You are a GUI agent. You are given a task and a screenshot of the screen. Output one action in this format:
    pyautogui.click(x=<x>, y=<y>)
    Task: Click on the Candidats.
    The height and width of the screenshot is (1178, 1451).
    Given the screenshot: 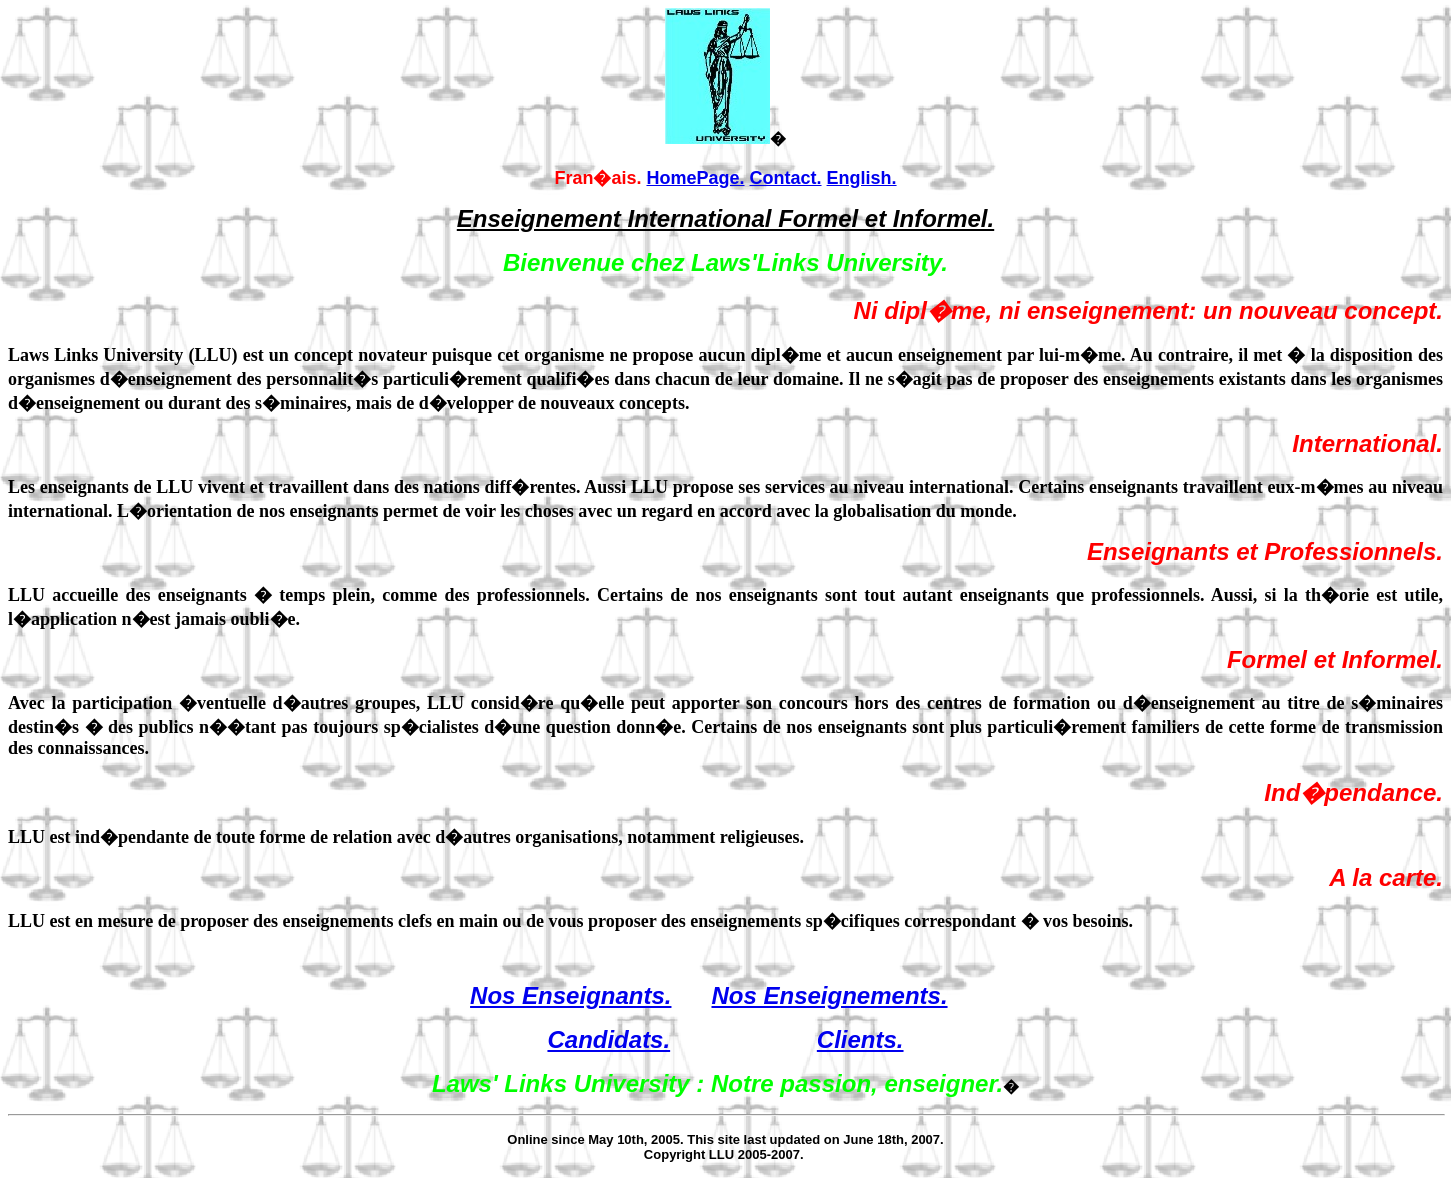 What is the action you would take?
    pyautogui.click(x=608, y=1039)
    